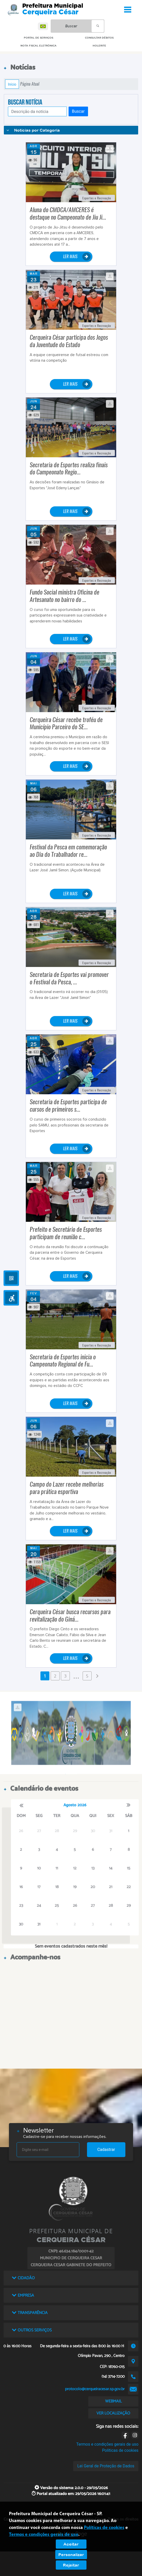  I want to click on Aceitar, so click(71, 2544).